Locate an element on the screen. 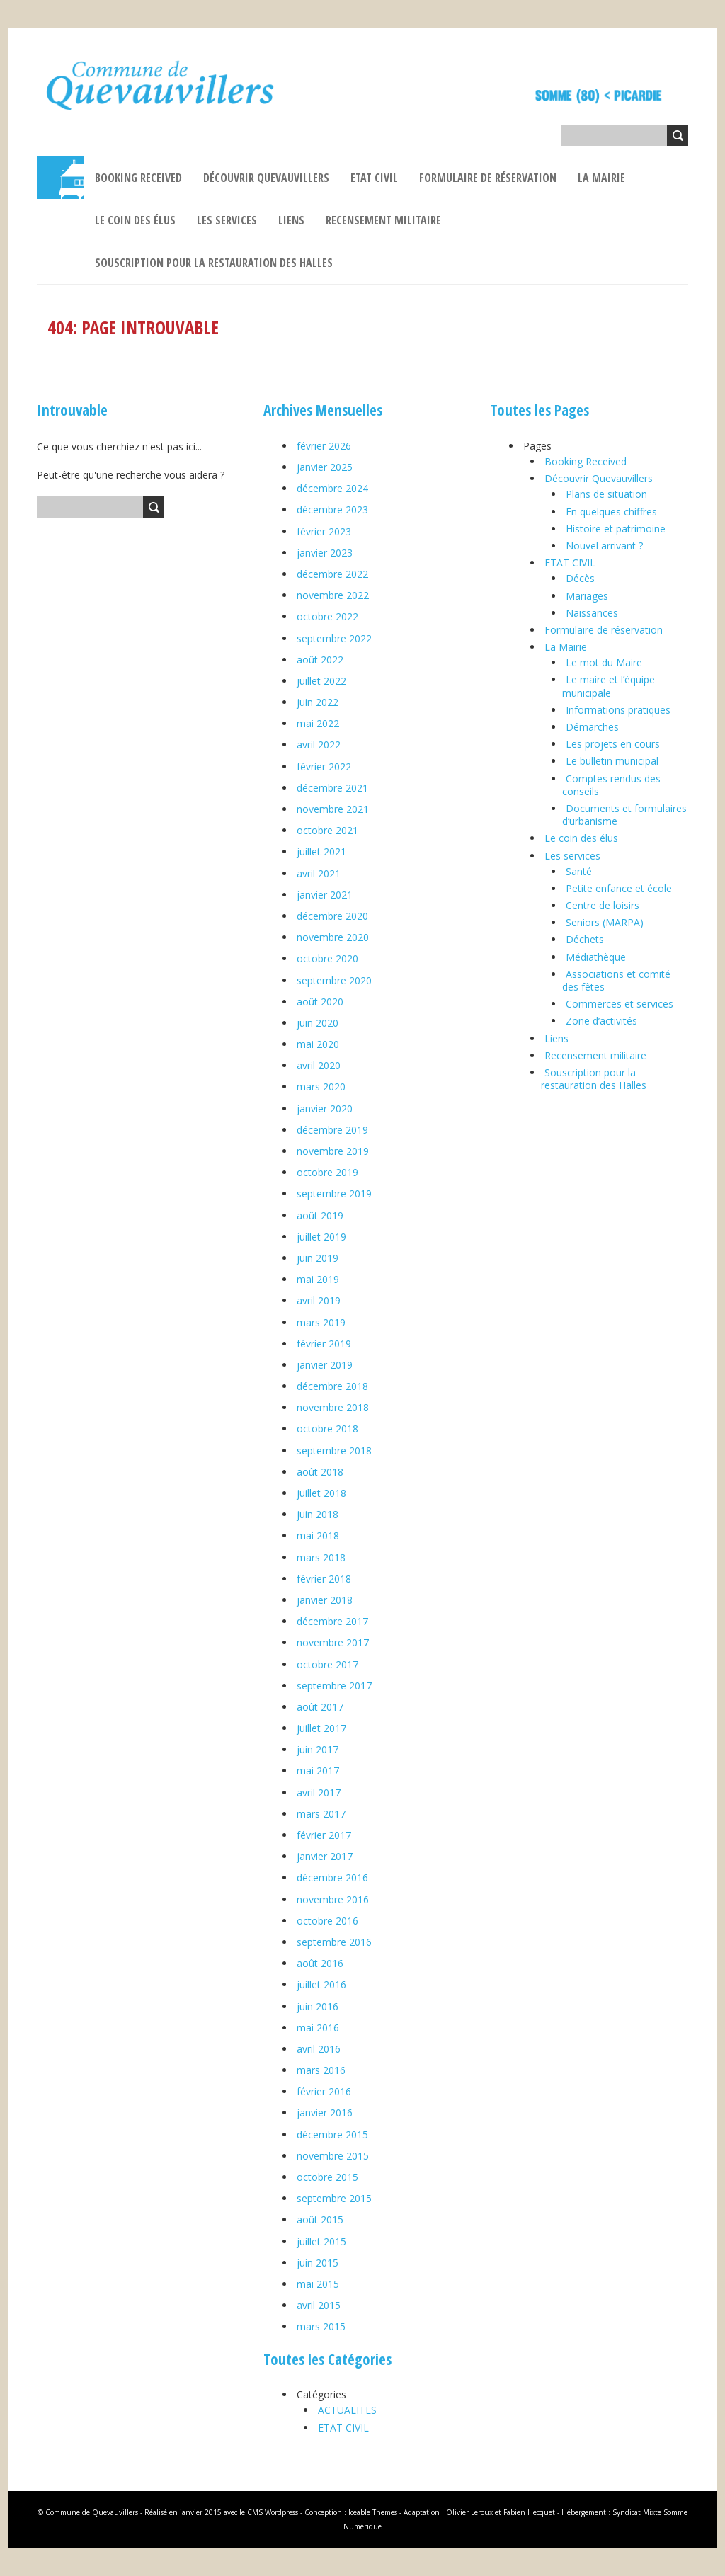 The image size is (725, 2576). Le coin des élus is located at coordinates (135, 220).